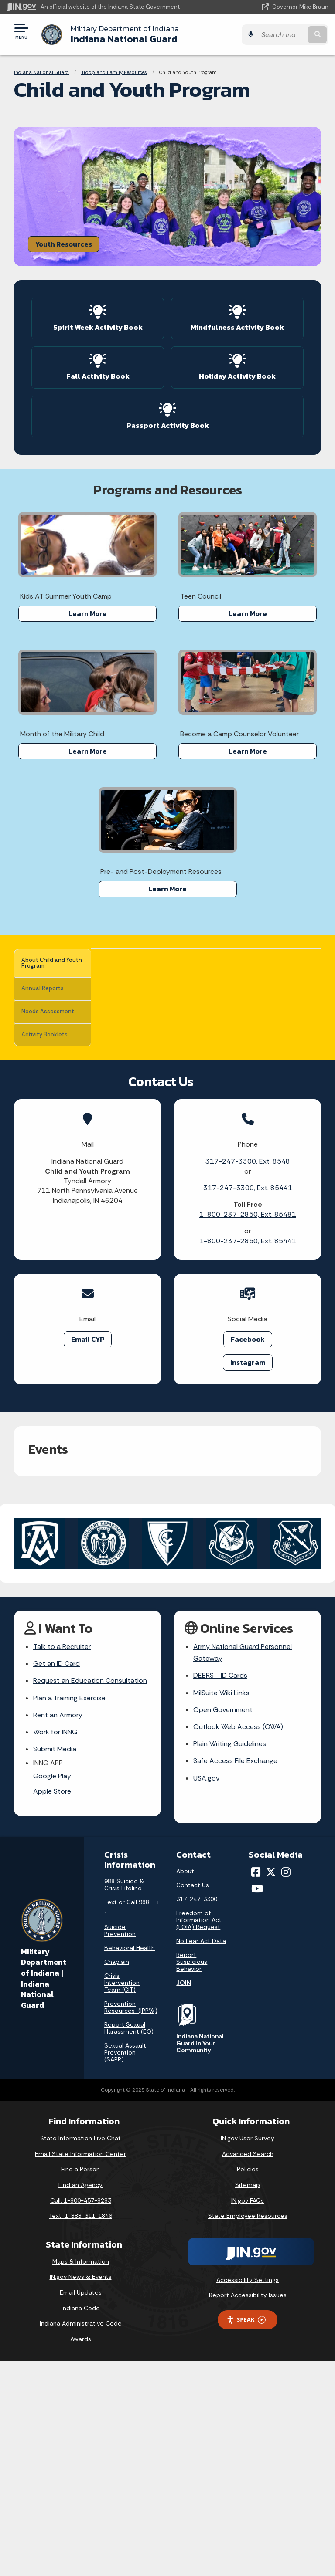 This screenshot has height=2576, width=335. What do you see at coordinates (242, 1867) in the screenshot?
I see `Army National Guard Personnel Gateway` at bounding box center [242, 1867].